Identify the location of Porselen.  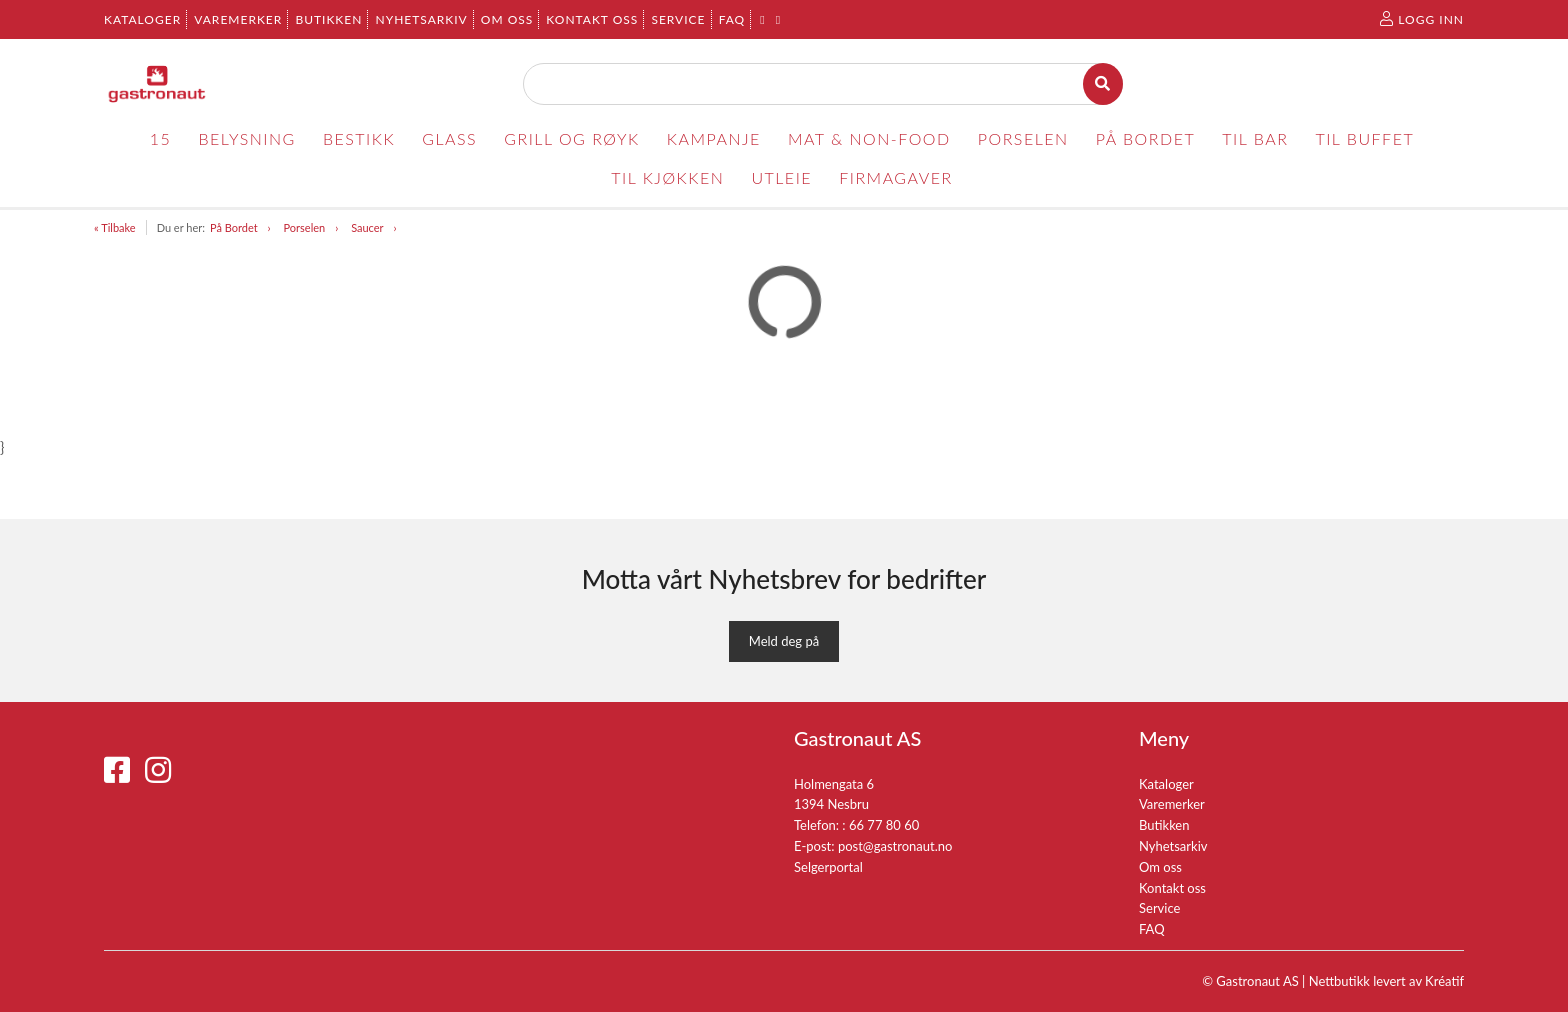
(305, 227).